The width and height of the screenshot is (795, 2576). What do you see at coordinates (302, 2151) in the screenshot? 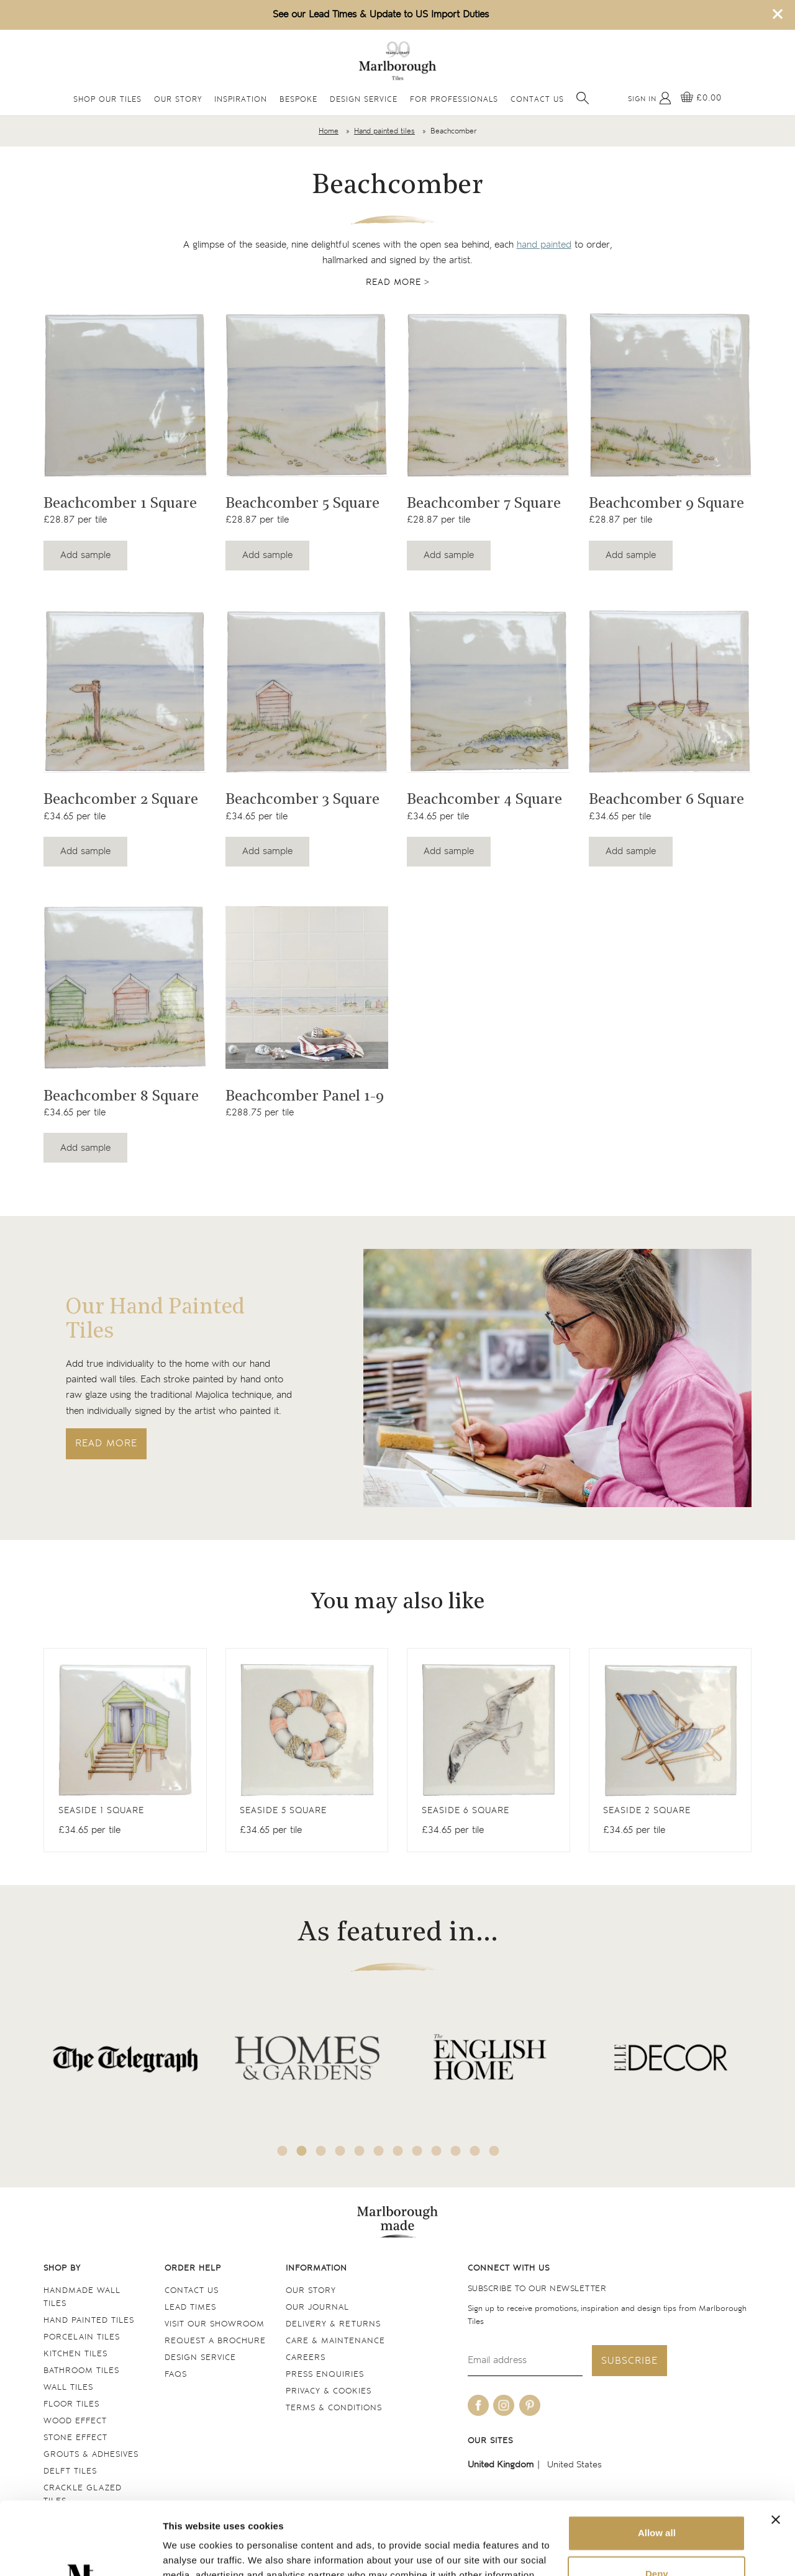
I see `2 [tab]` at bounding box center [302, 2151].